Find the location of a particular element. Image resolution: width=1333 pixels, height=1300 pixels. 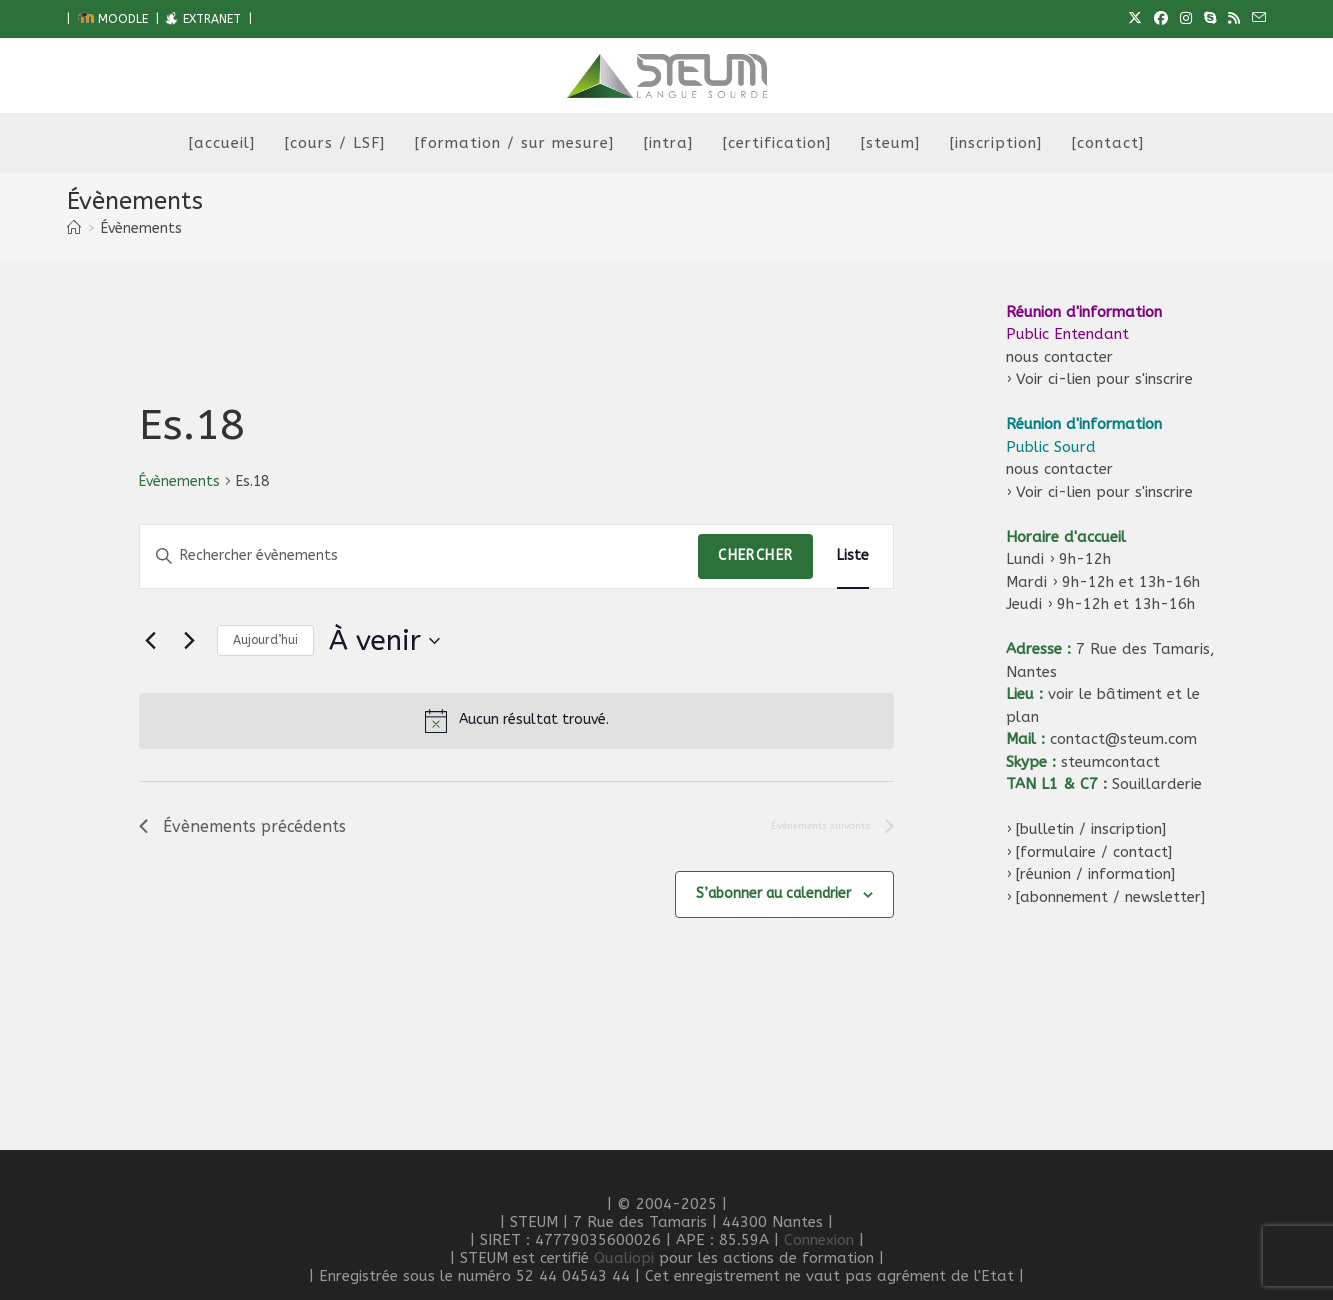

[abonnement / newsletter] is located at coordinates (1110, 897).